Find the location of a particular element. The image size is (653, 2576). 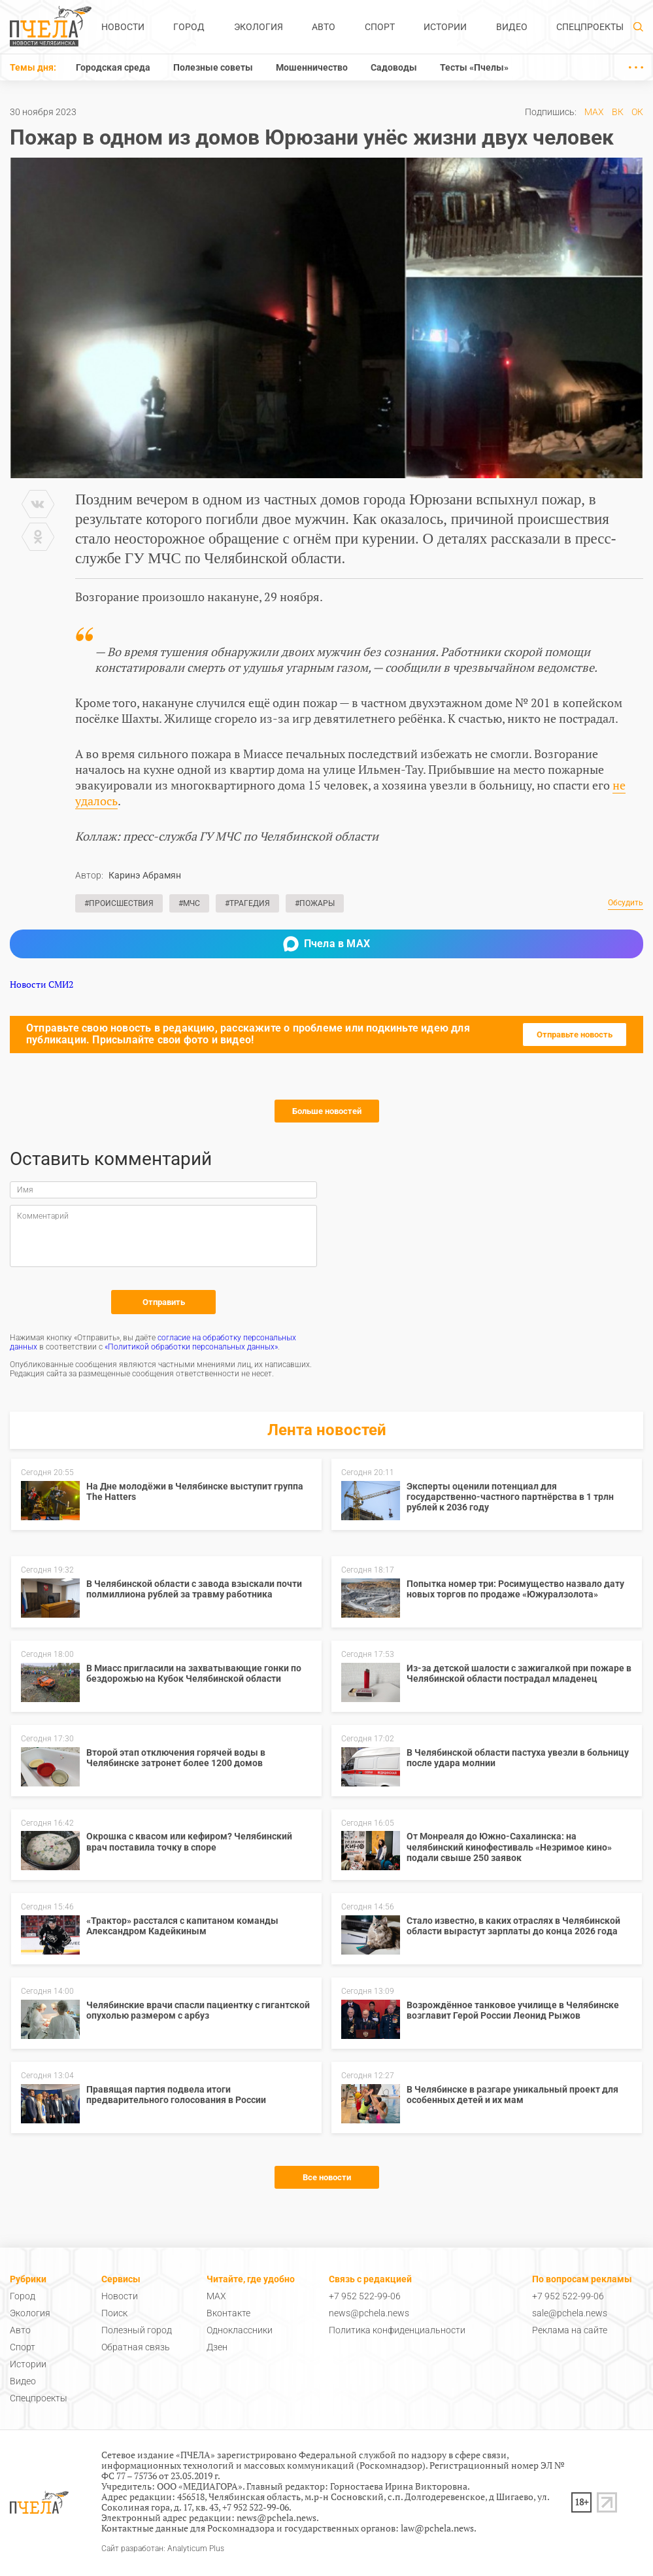

Видео is located at coordinates (511, 27).